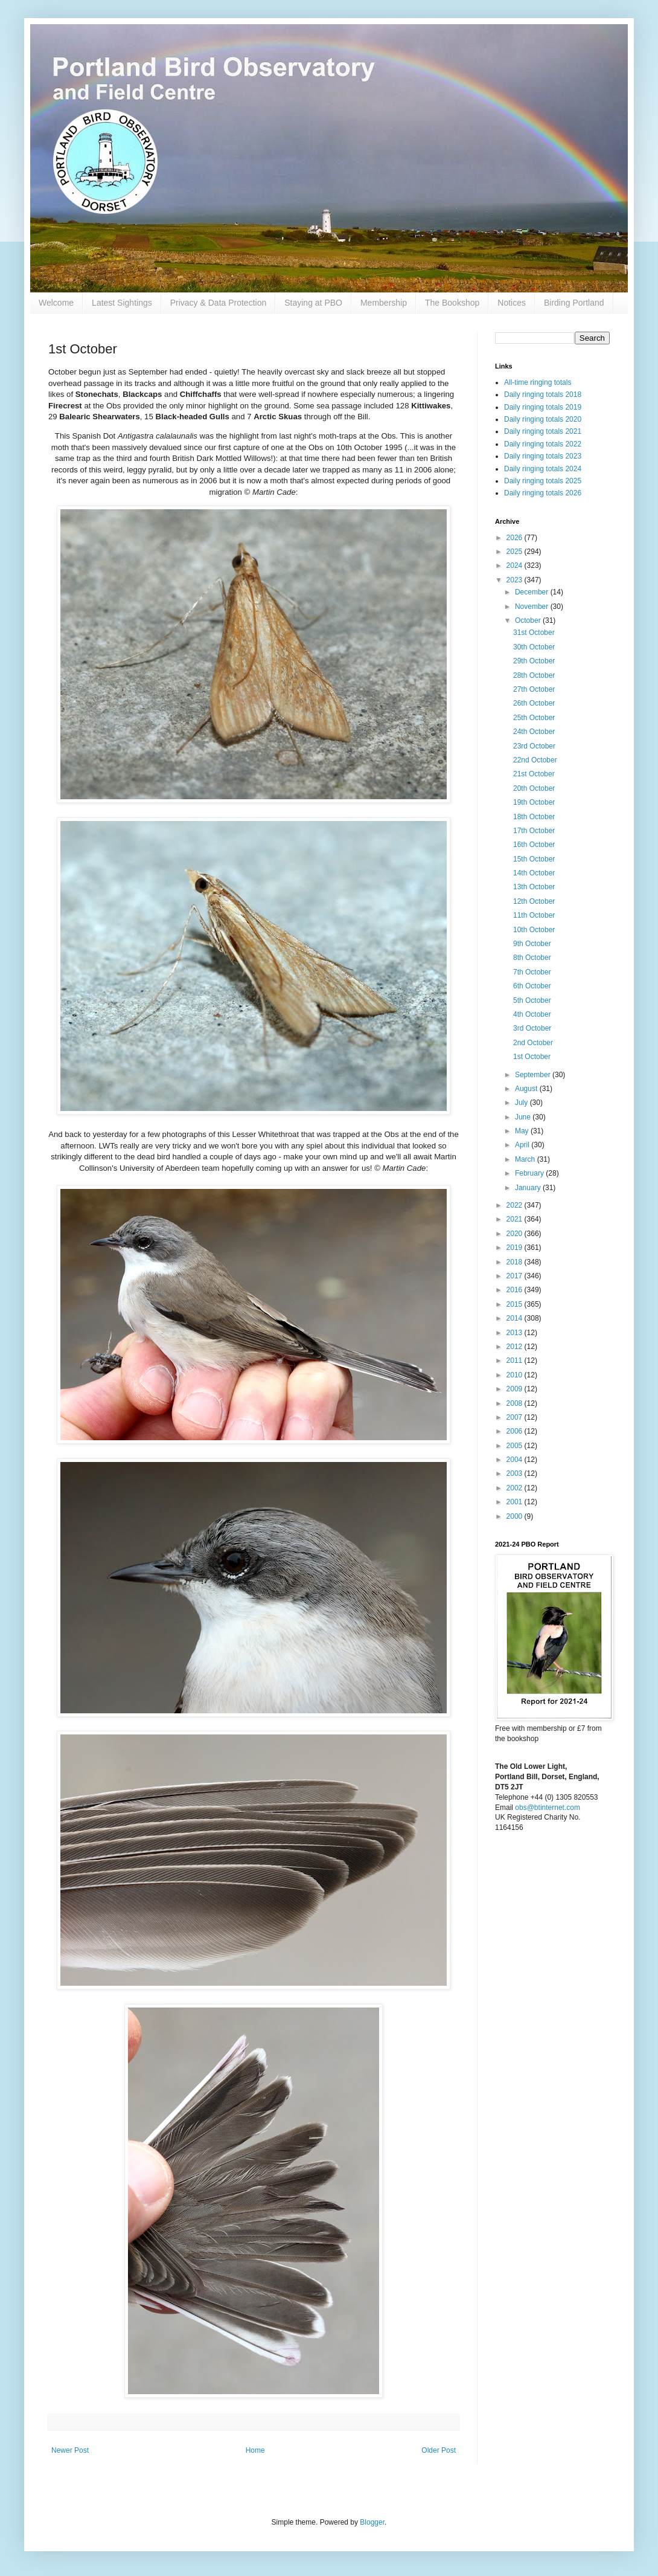 This screenshot has width=658, height=2576. What do you see at coordinates (532, 986) in the screenshot?
I see `6th October` at bounding box center [532, 986].